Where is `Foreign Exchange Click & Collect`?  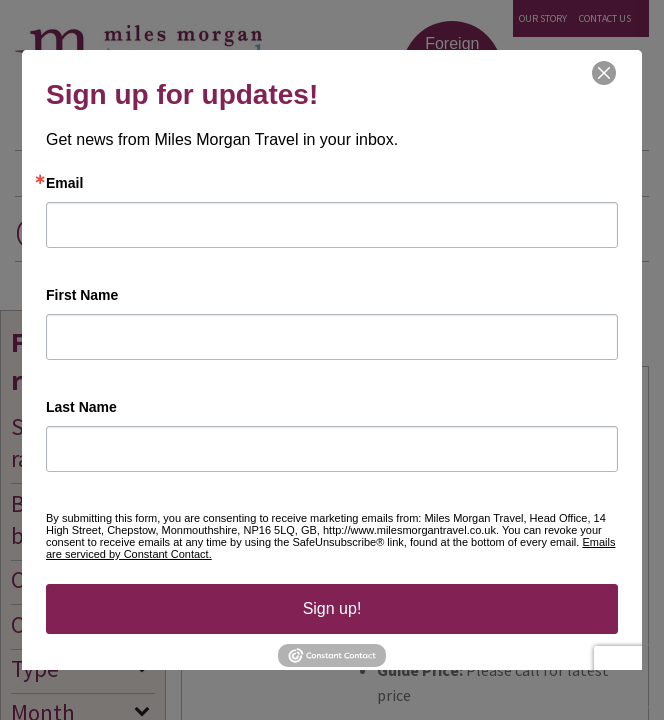 Foreign Exchange Click & Collect is located at coordinates (452, 73).